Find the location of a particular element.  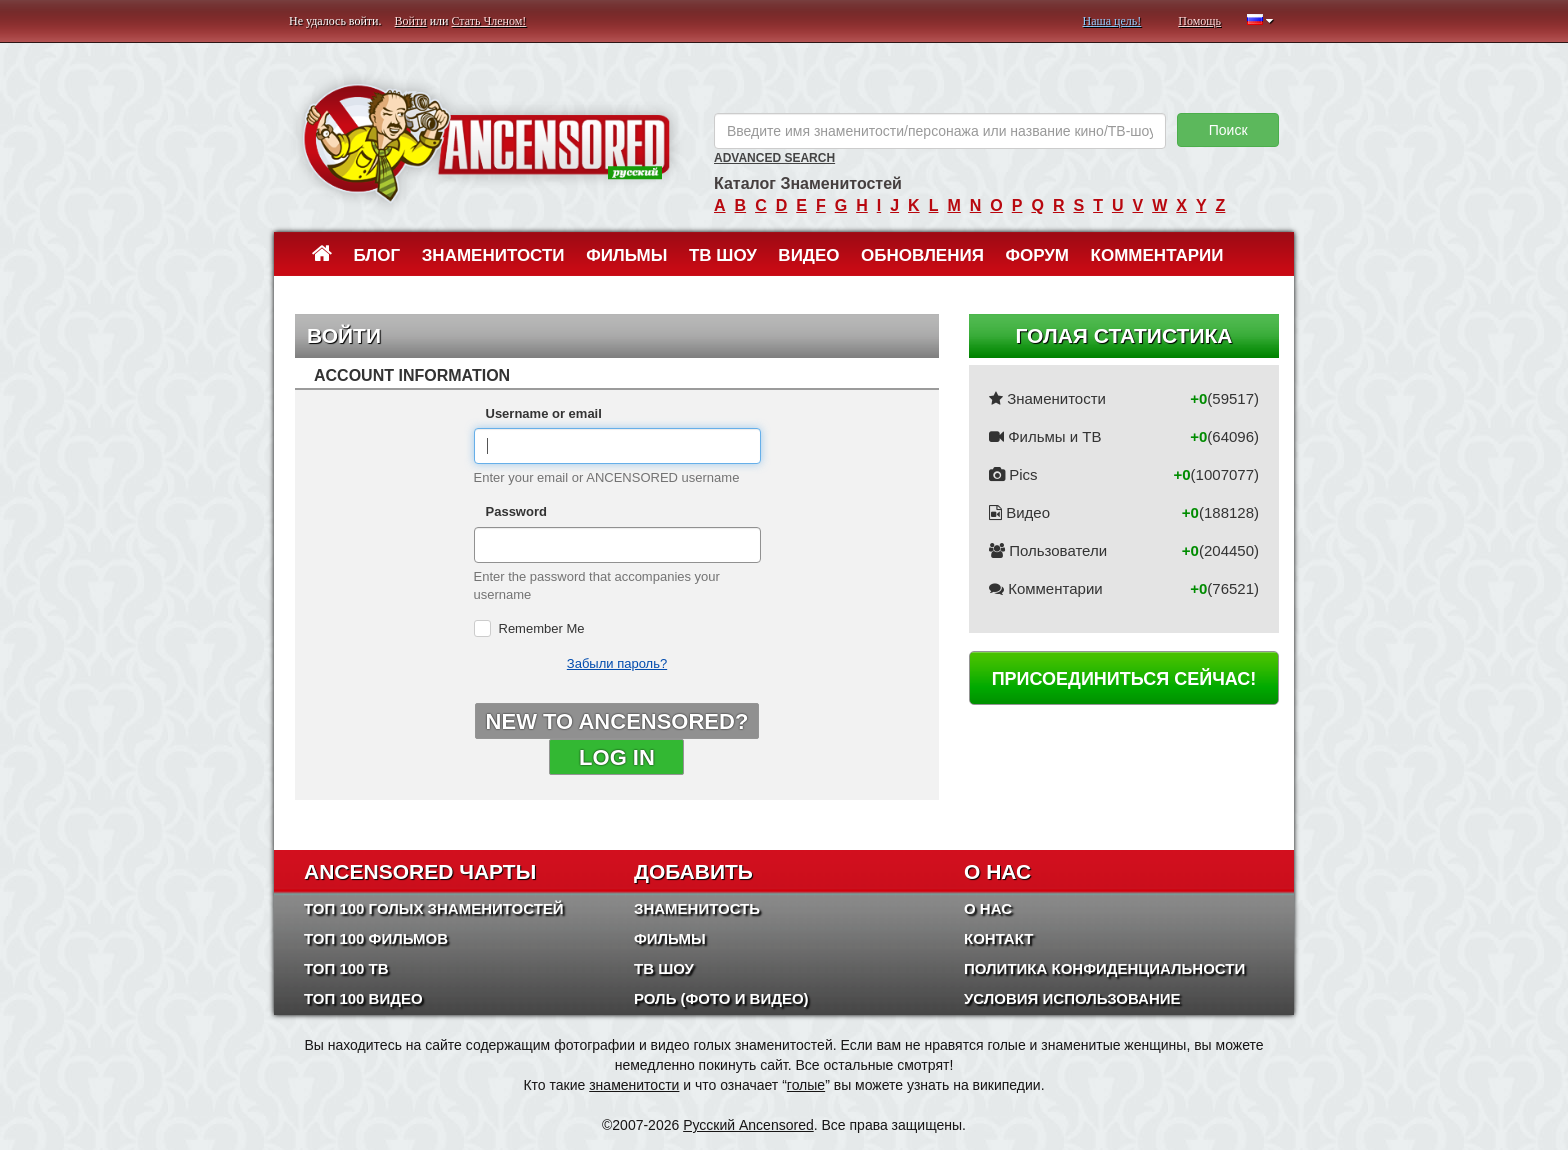

ТВ шоу is located at coordinates (723, 255).